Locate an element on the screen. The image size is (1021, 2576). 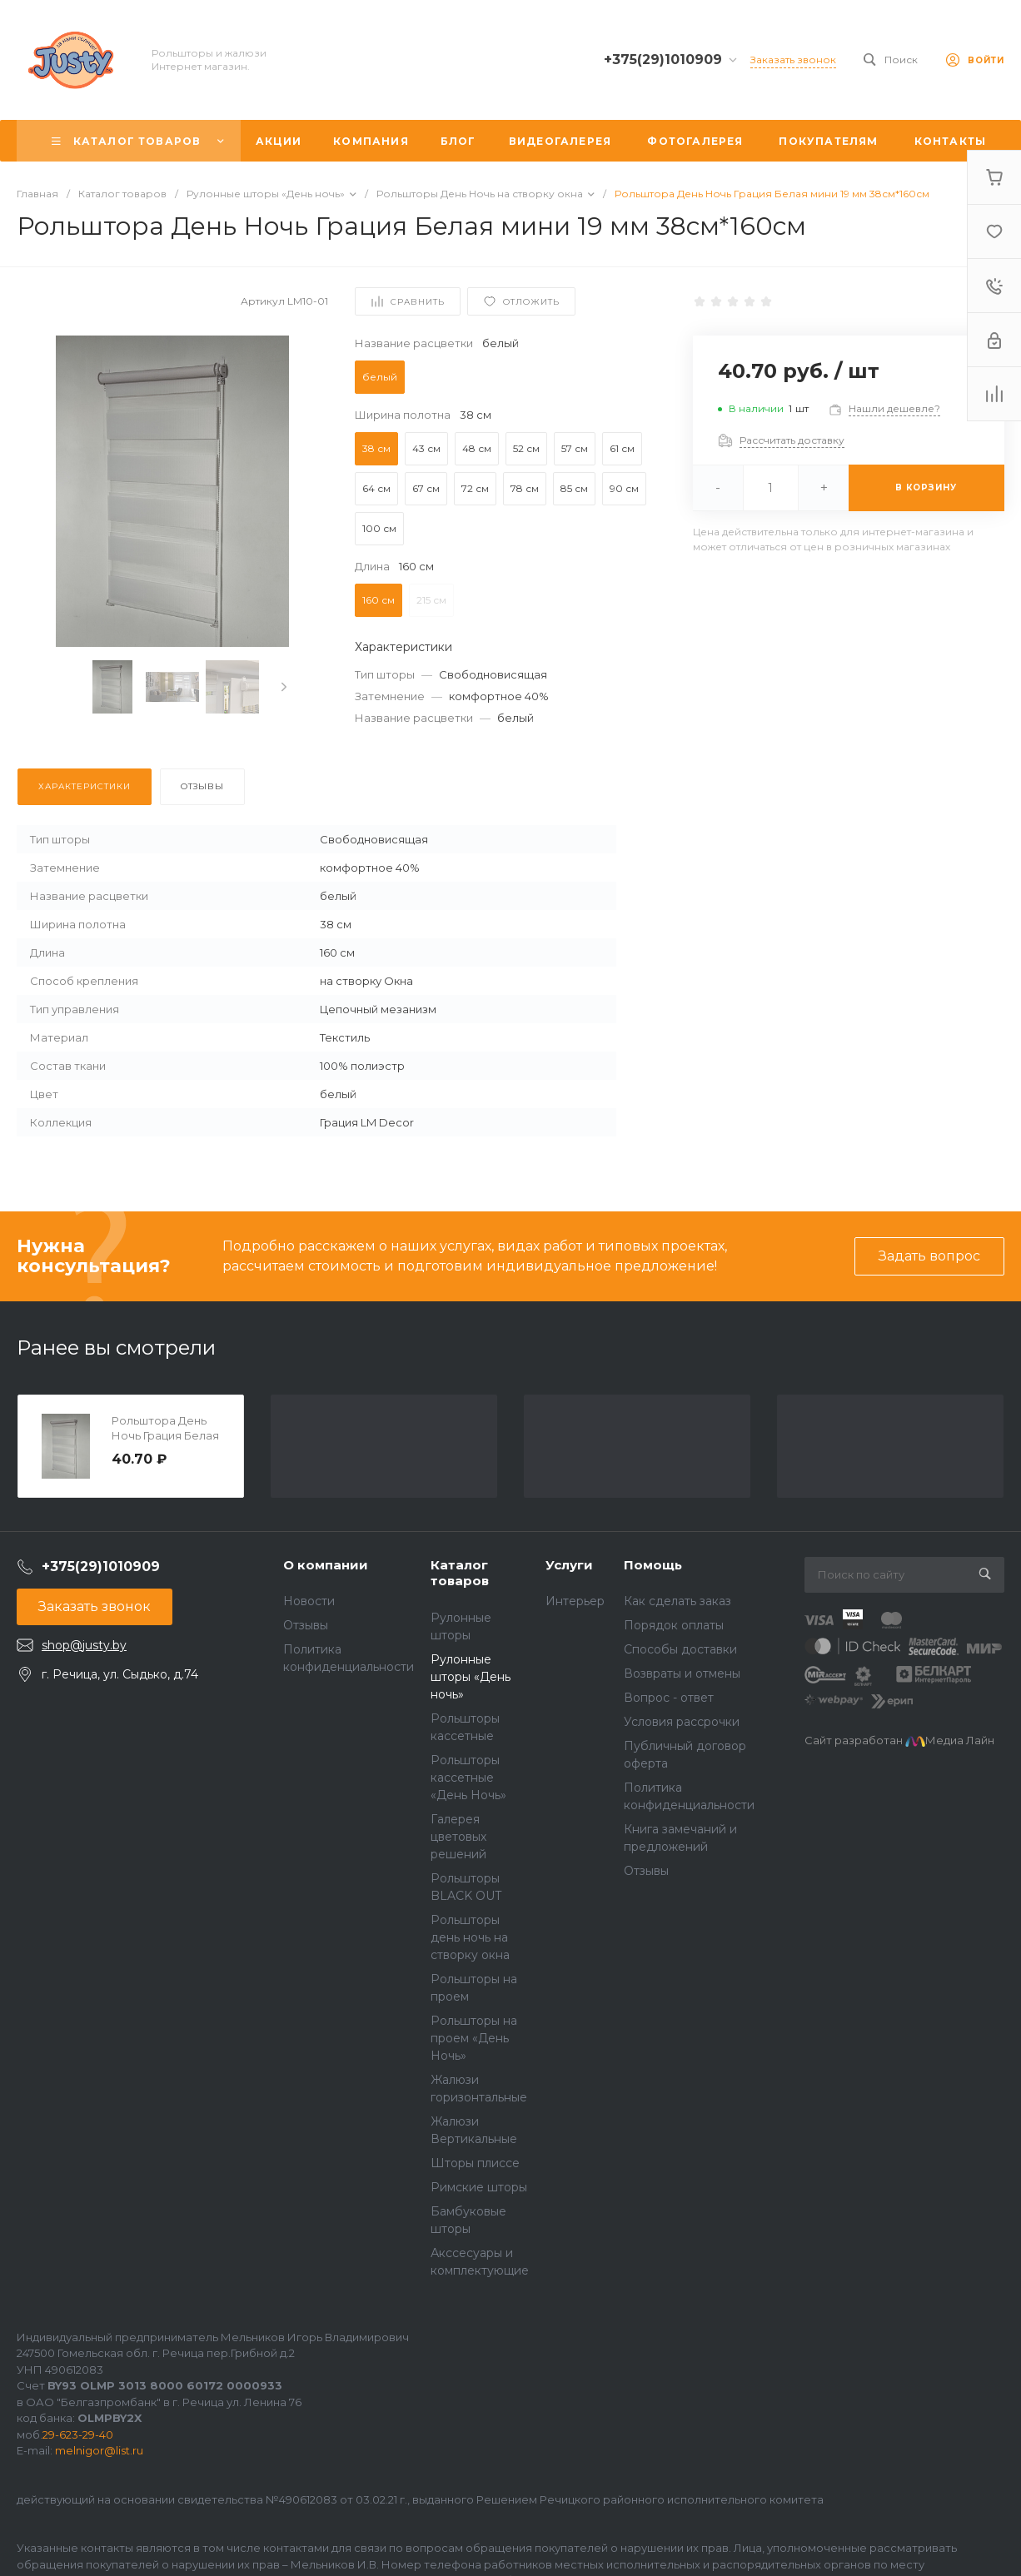
29-623-29-40 is located at coordinates (77, 2434).